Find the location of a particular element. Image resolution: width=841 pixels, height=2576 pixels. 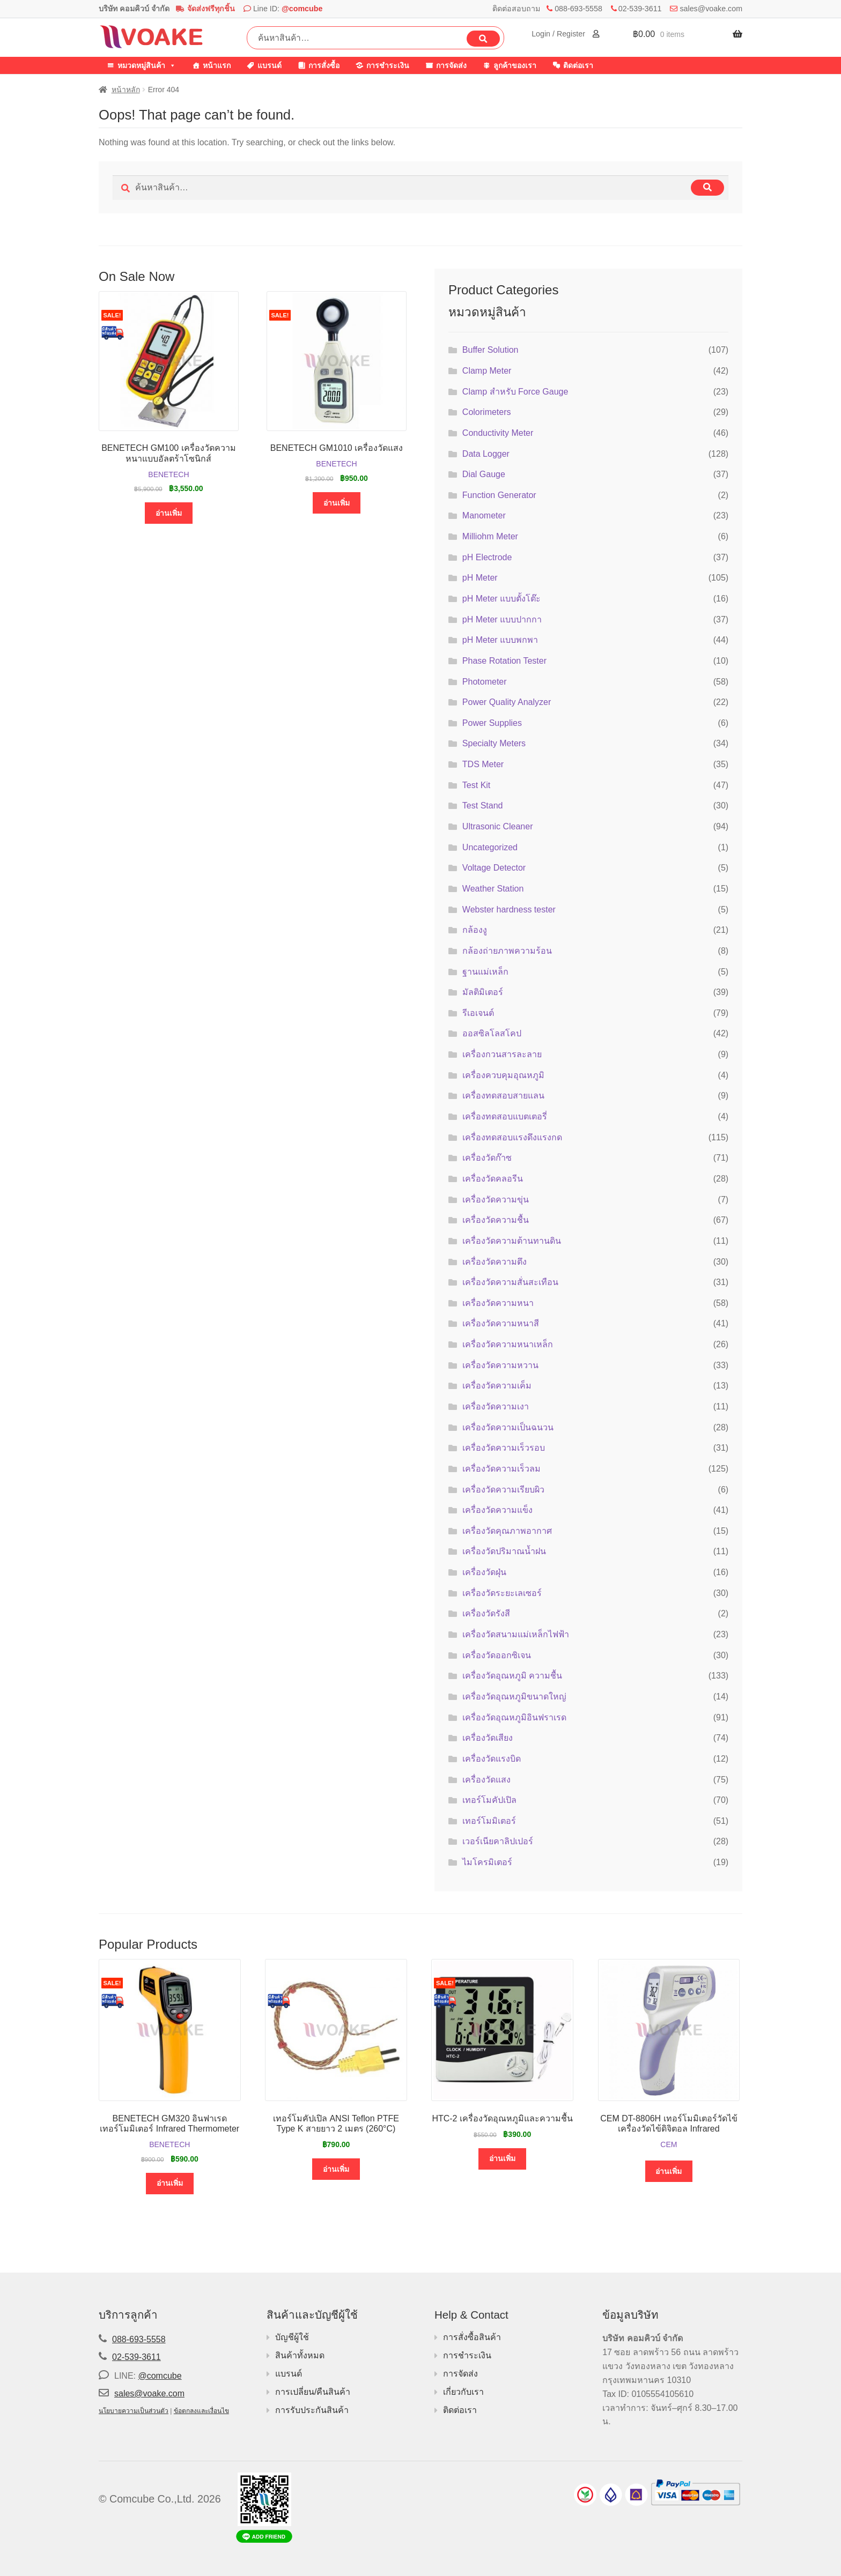

เครื่องวัดความเรียบผิว is located at coordinates (503, 1489).